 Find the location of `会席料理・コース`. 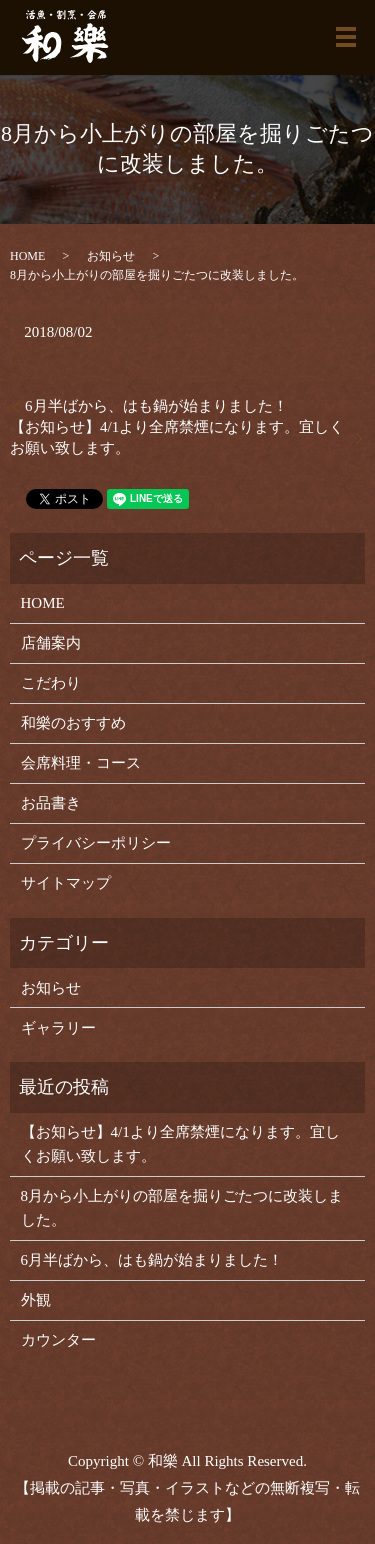

会席料理・コース is located at coordinates (81, 763).